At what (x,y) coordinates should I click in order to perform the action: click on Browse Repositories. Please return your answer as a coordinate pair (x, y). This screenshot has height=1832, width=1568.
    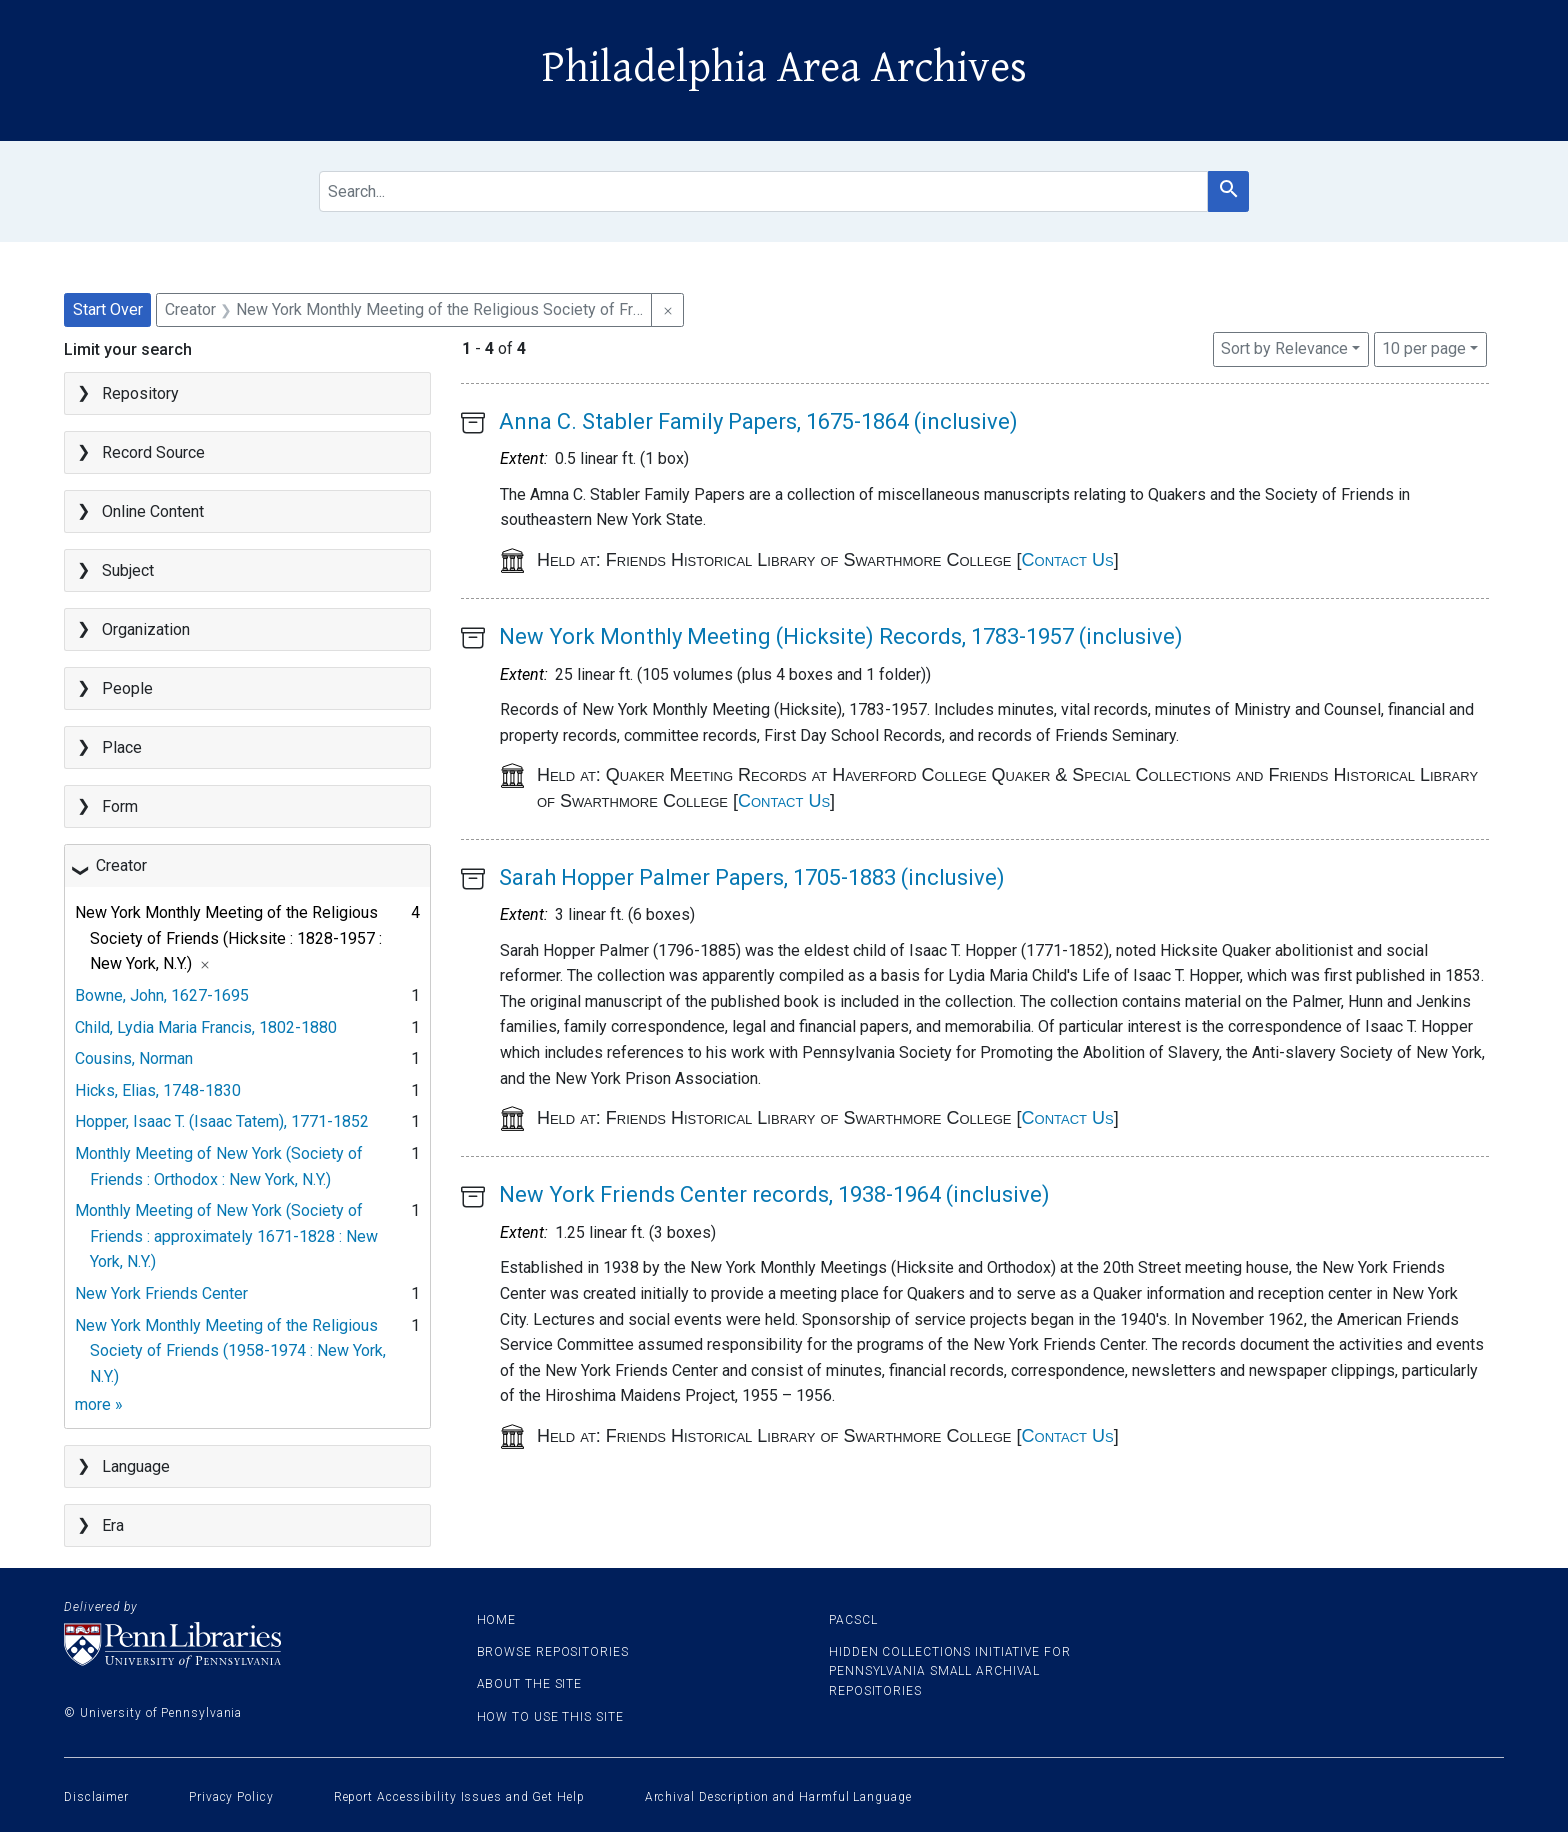
    Looking at the image, I should click on (553, 1652).